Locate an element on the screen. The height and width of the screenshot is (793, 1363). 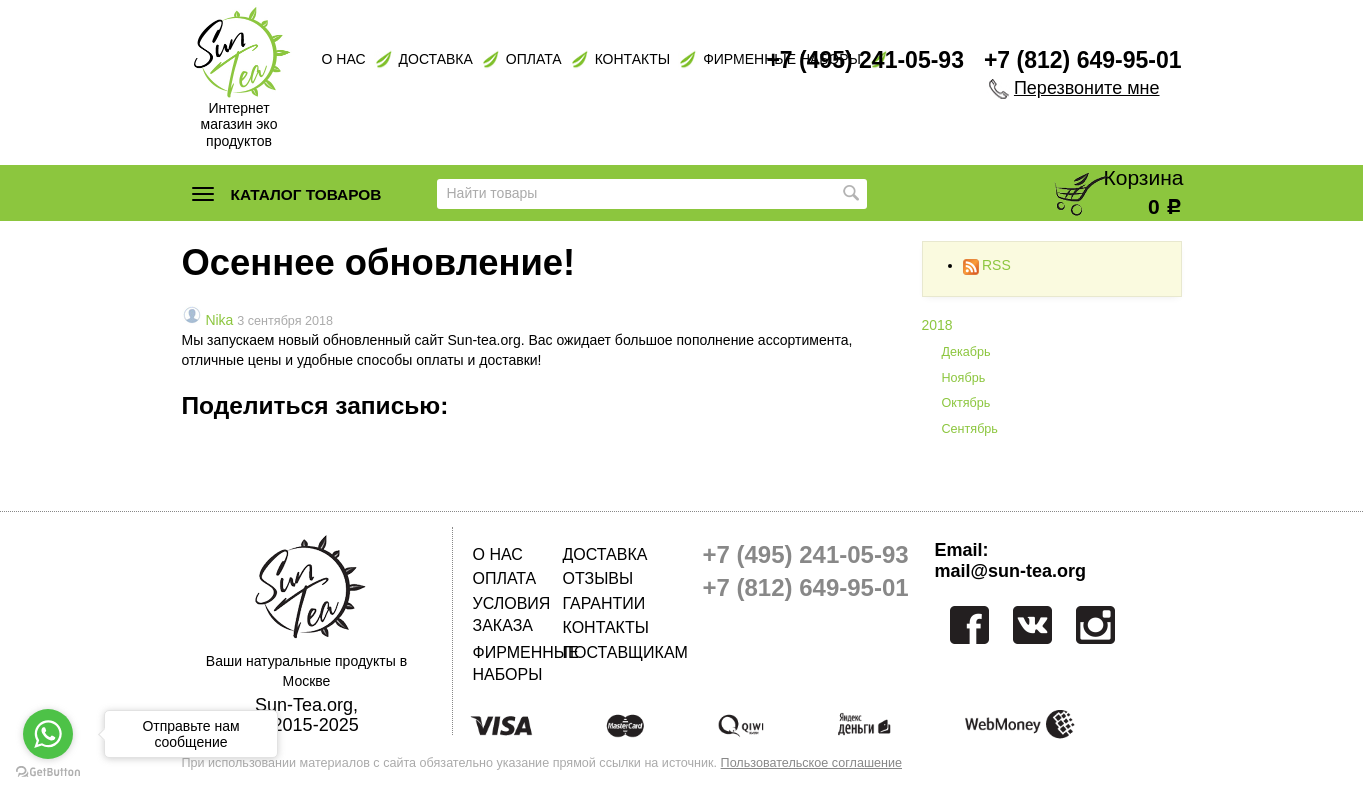
Фирменные наборы is located at coordinates (518, 663).